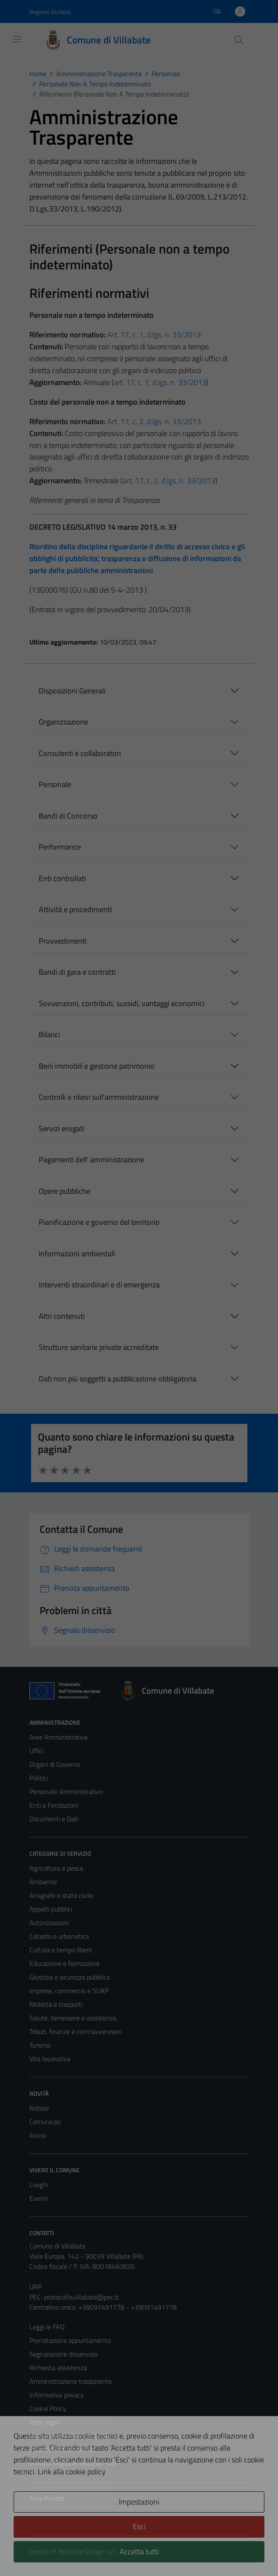  What do you see at coordinates (61, 1128) in the screenshot?
I see `Servizi erogati` at bounding box center [61, 1128].